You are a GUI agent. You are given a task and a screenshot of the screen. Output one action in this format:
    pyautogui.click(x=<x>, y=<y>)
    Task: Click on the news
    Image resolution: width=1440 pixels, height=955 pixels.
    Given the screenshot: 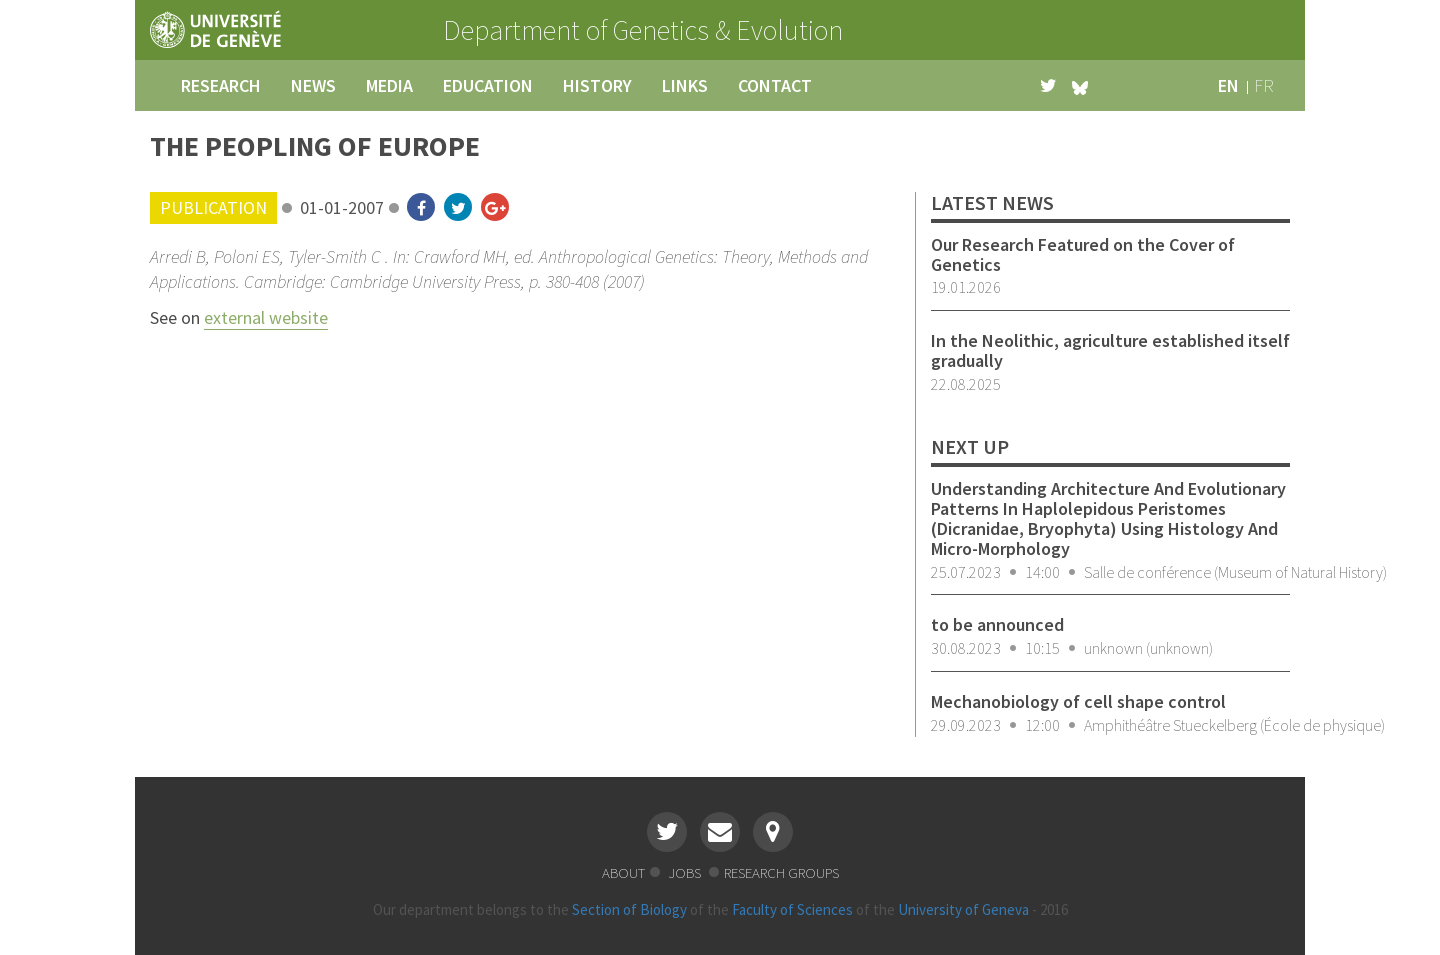 What is the action you would take?
    pyautogui.click(x=313, y=85)
    